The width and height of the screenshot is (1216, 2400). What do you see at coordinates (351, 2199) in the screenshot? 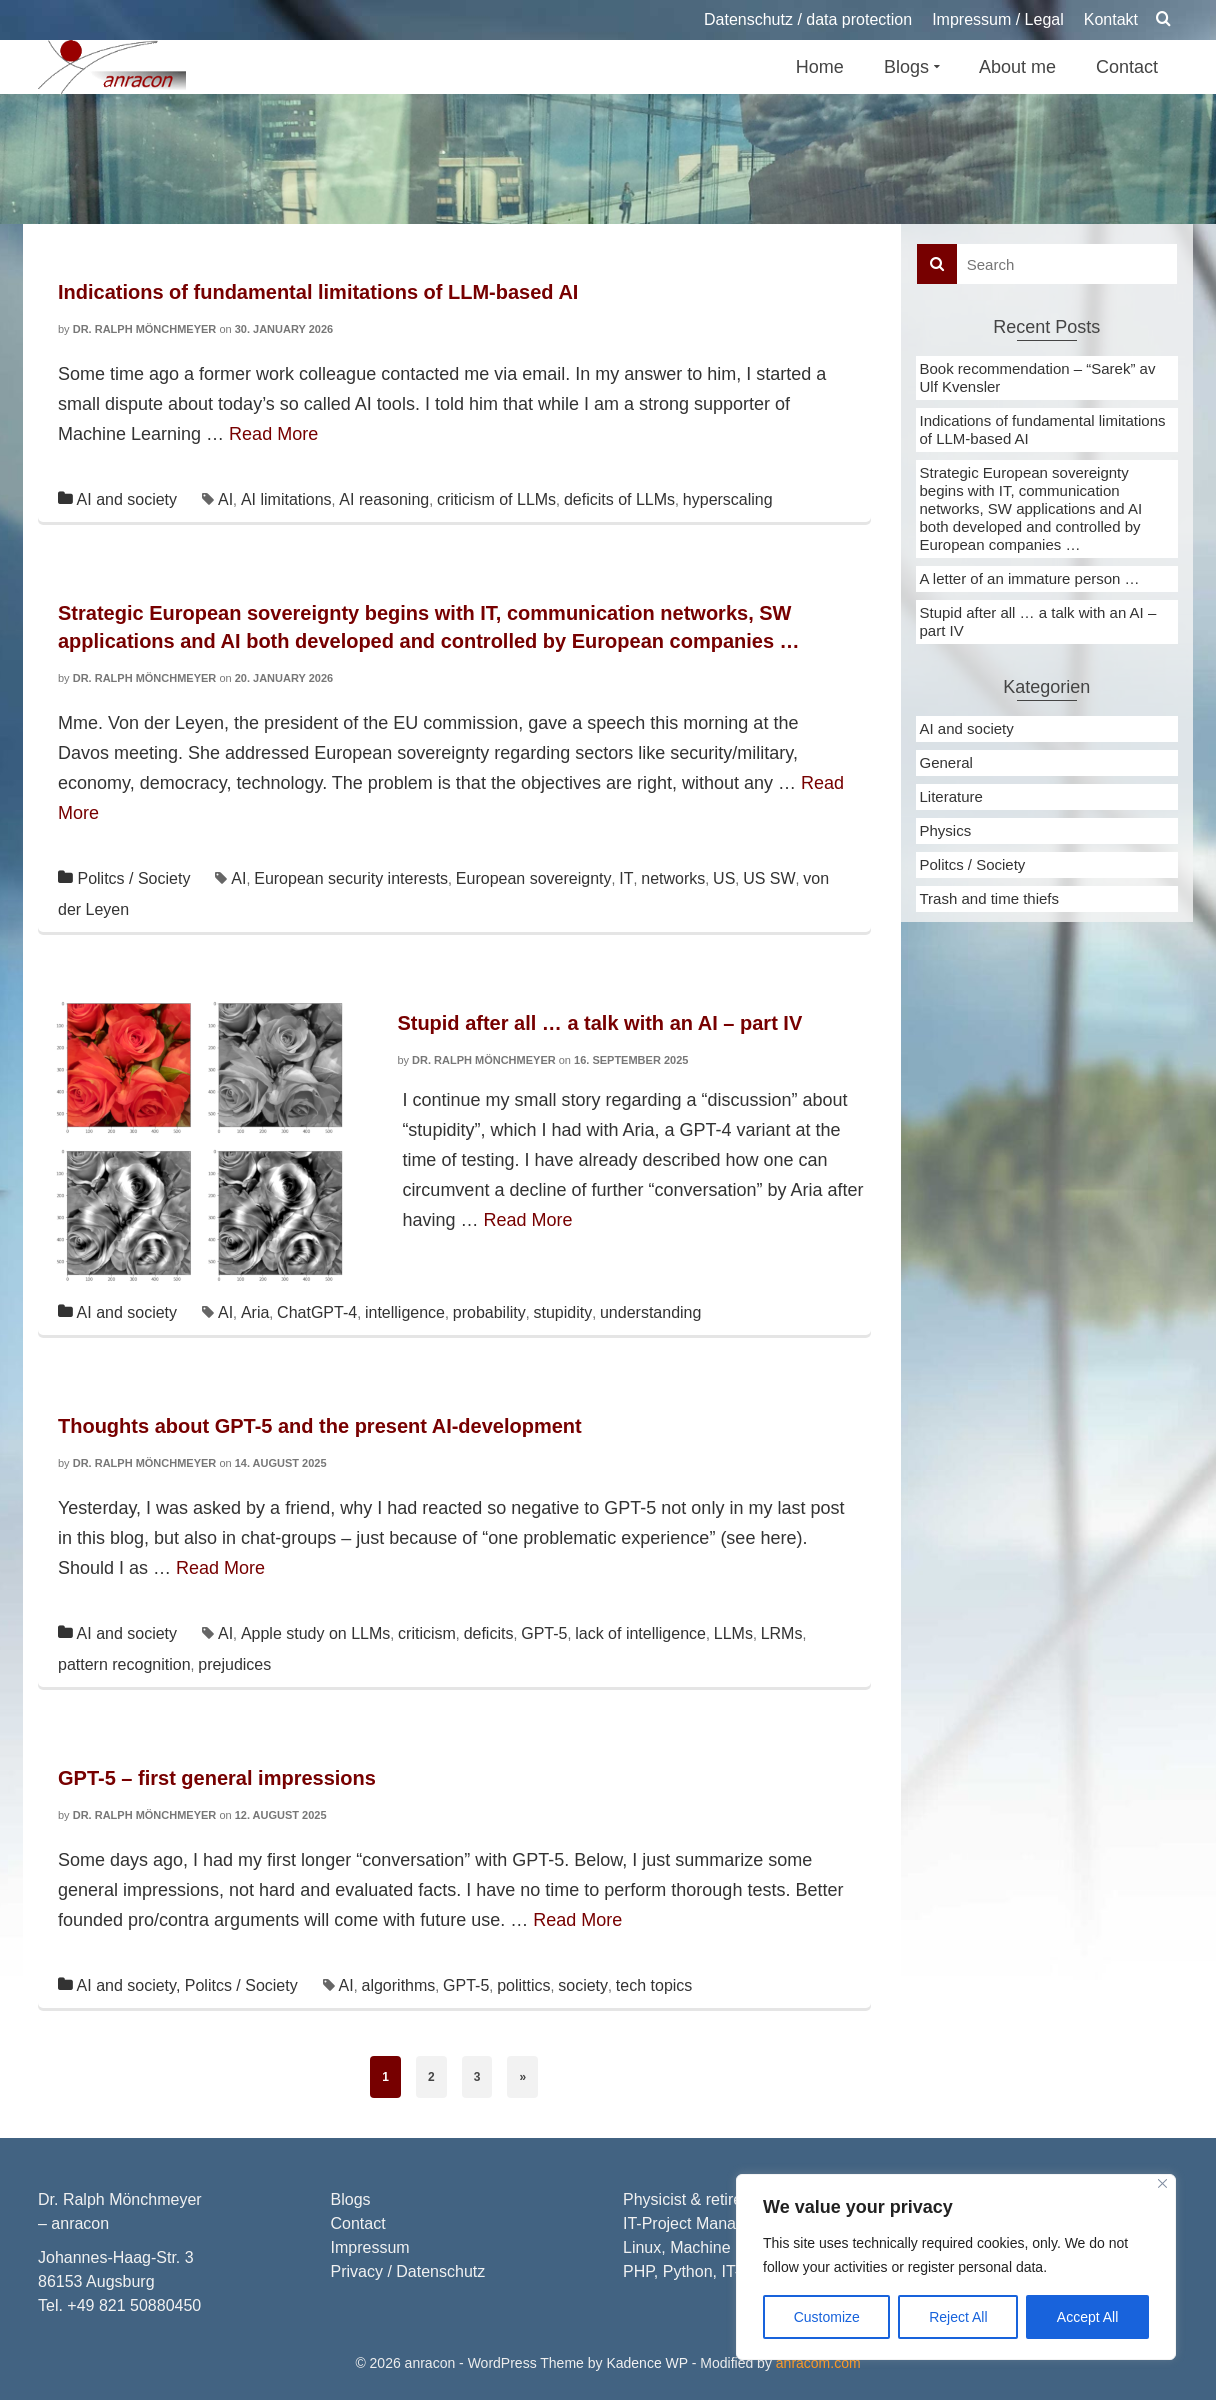
I see `Blogs` at bounding box center [351, 2199].